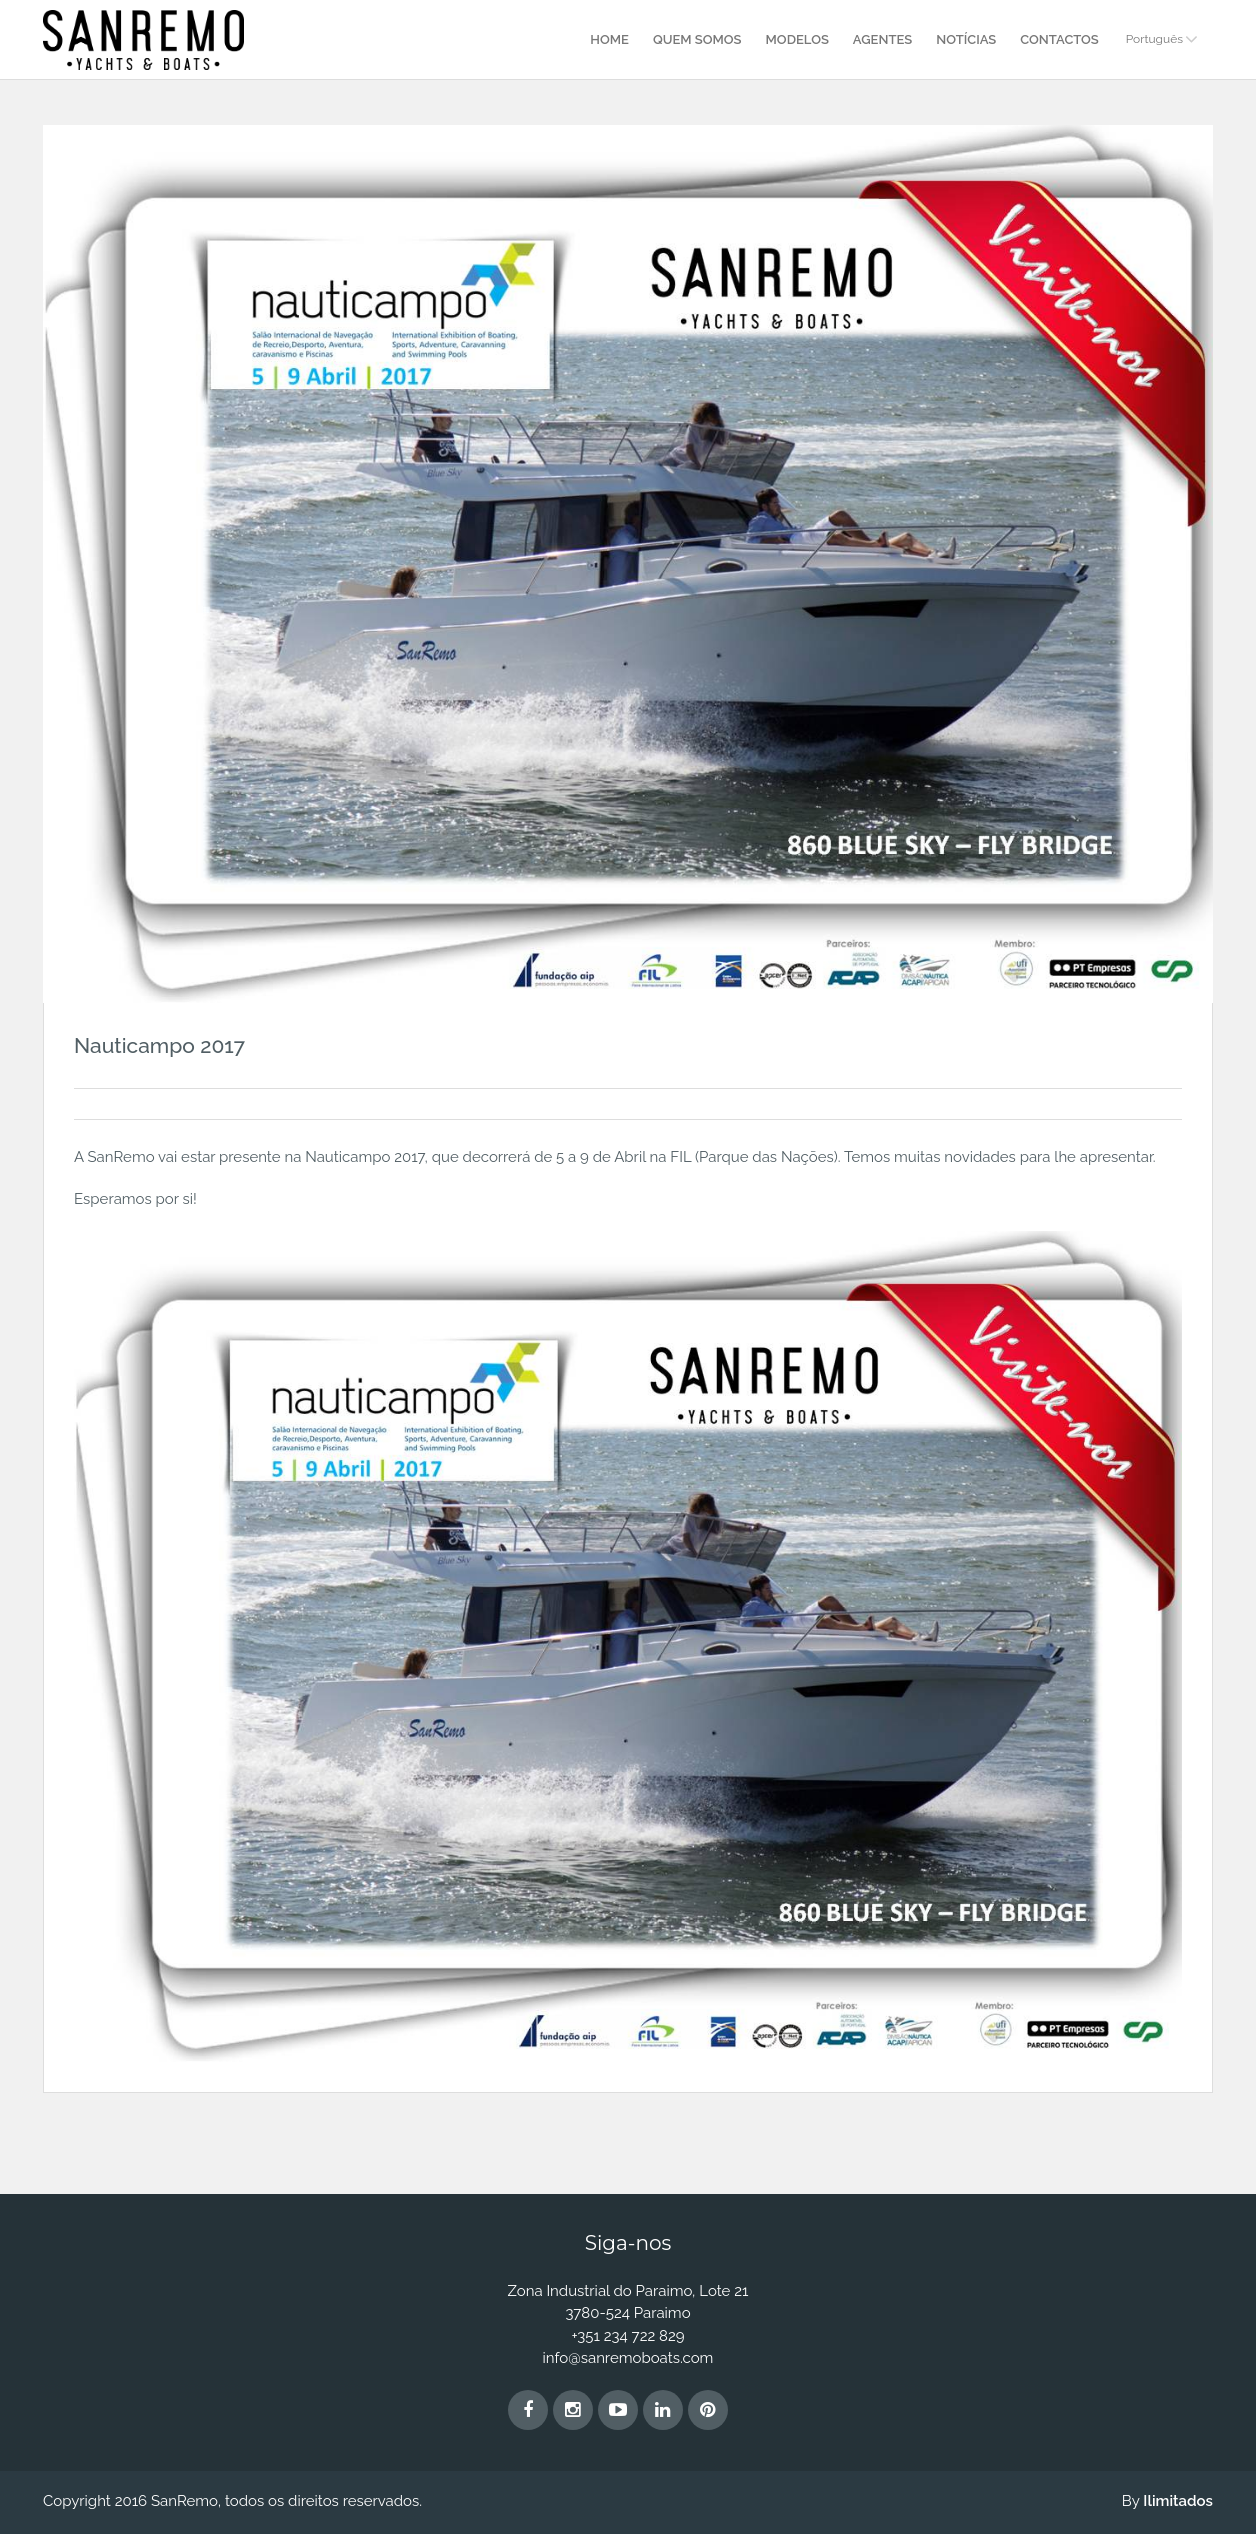 This screenshot has height=2534, width=1256. What do you see at coordinates (966, 39) in the screenshot?
I see `Notícias` at bounding box center [966, 39].